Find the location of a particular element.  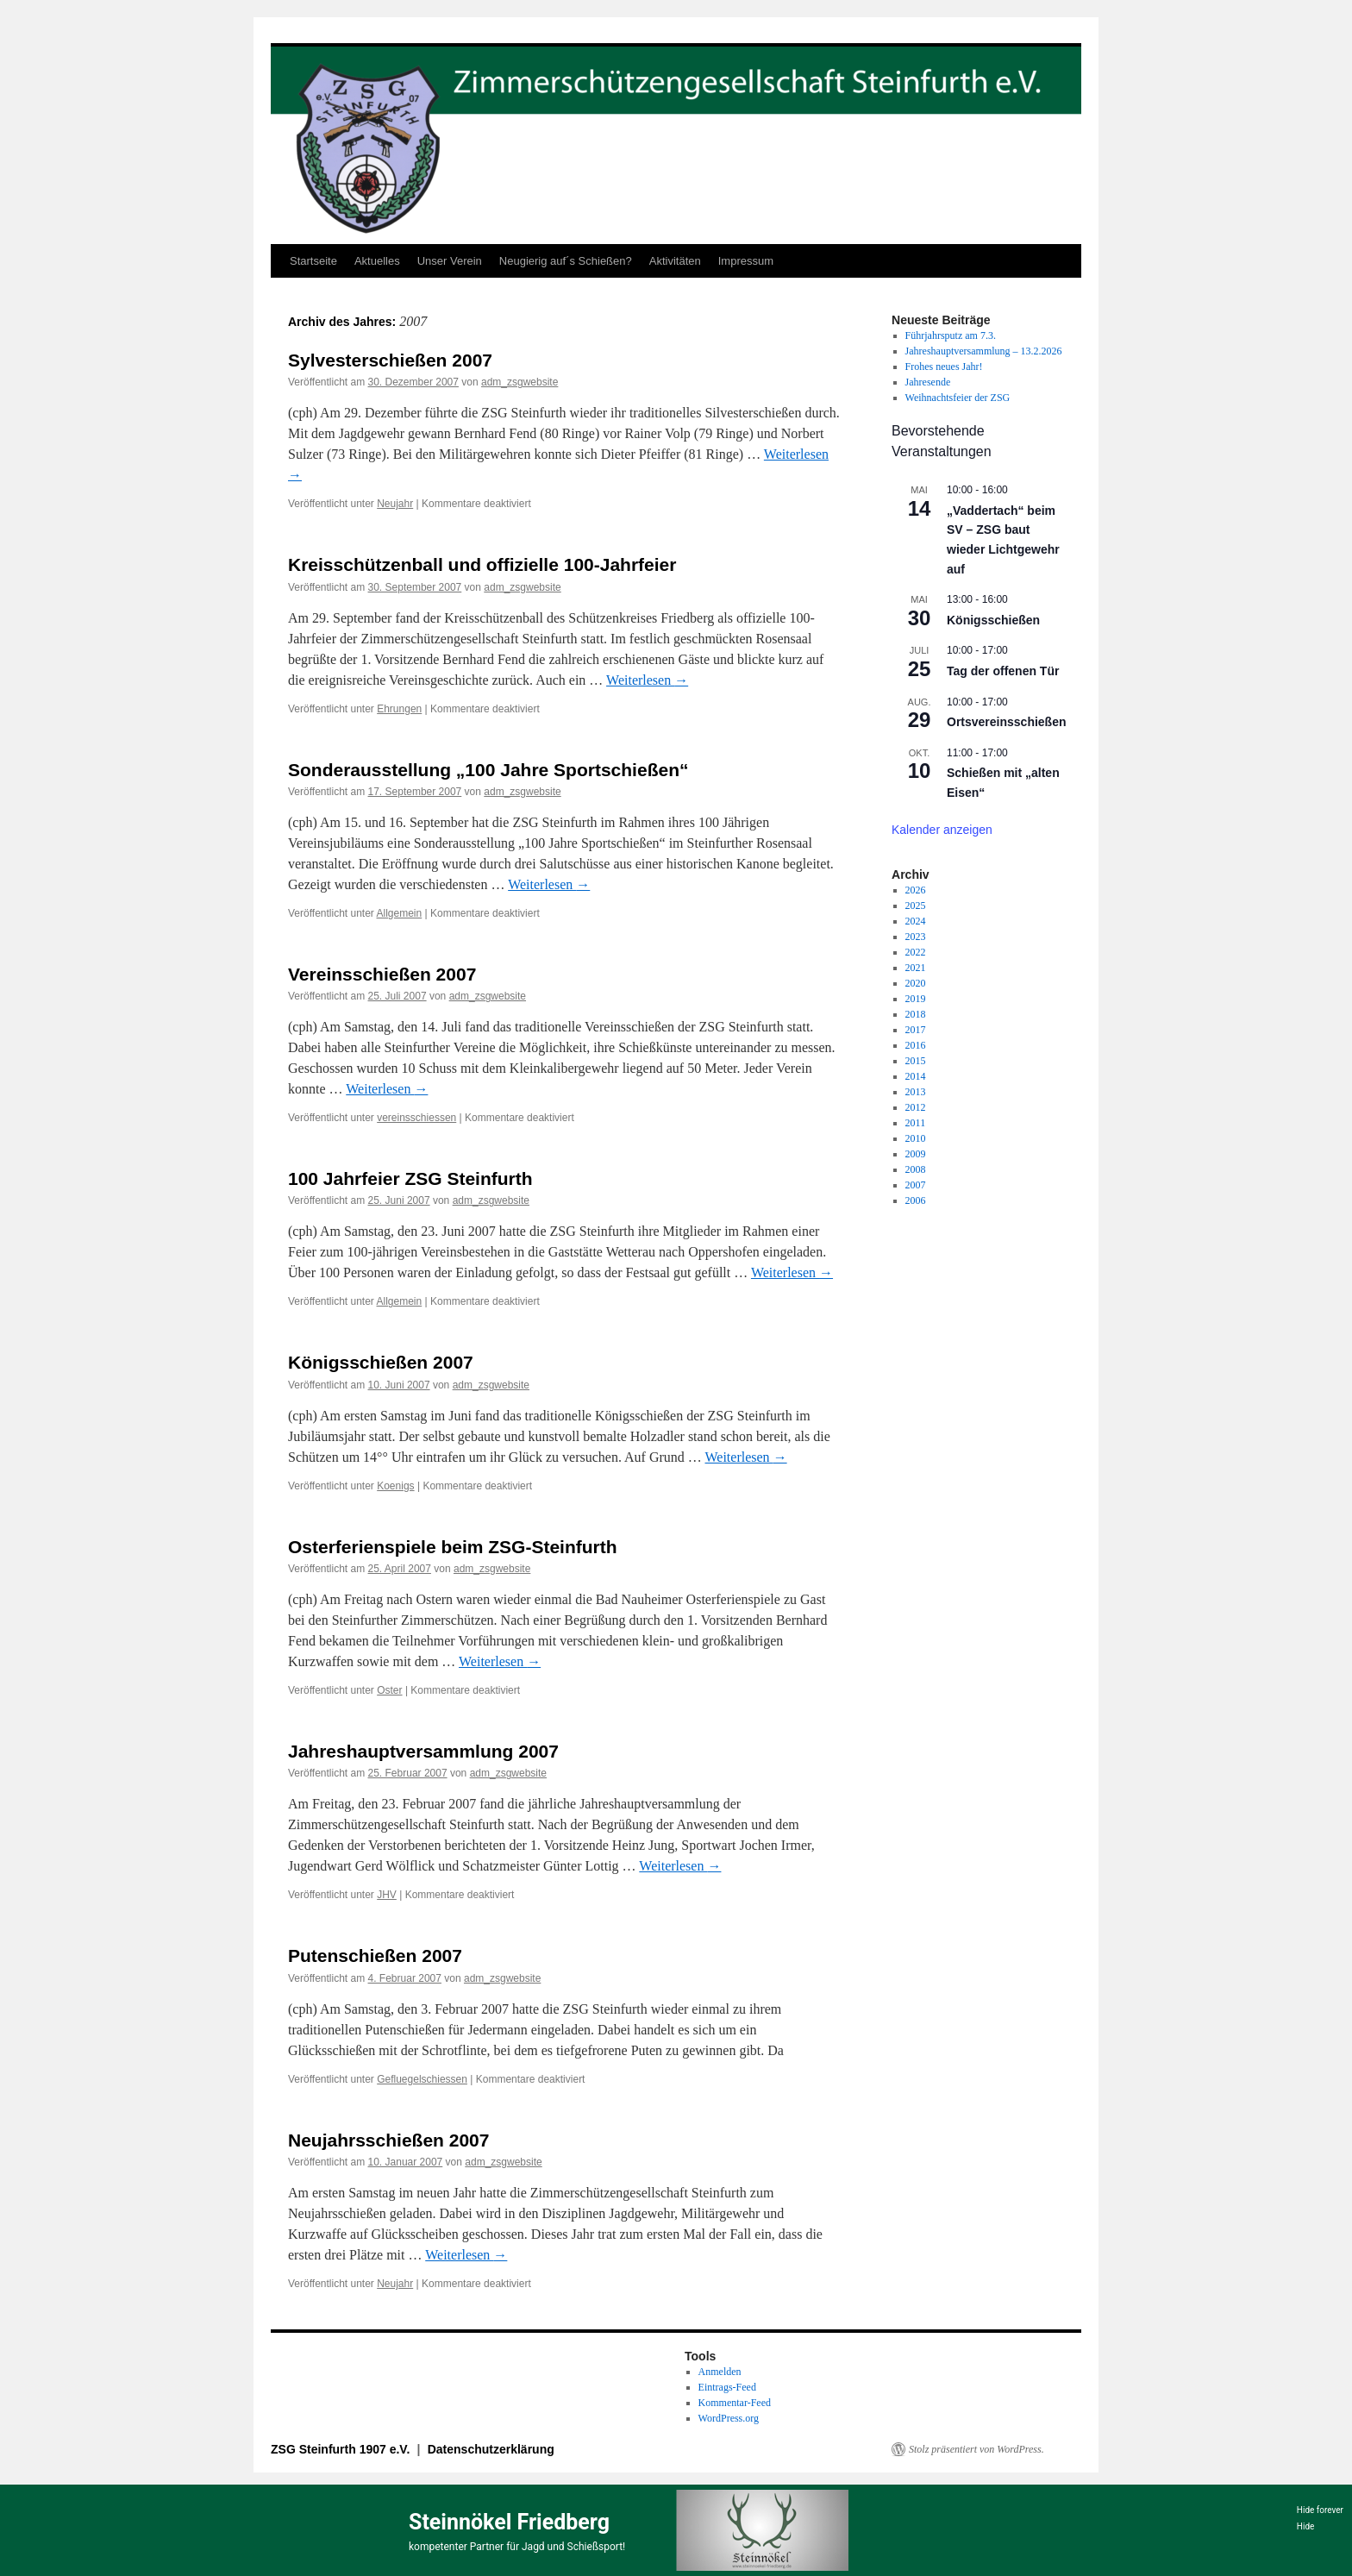

2015 is located at coordinates (915, 1061).